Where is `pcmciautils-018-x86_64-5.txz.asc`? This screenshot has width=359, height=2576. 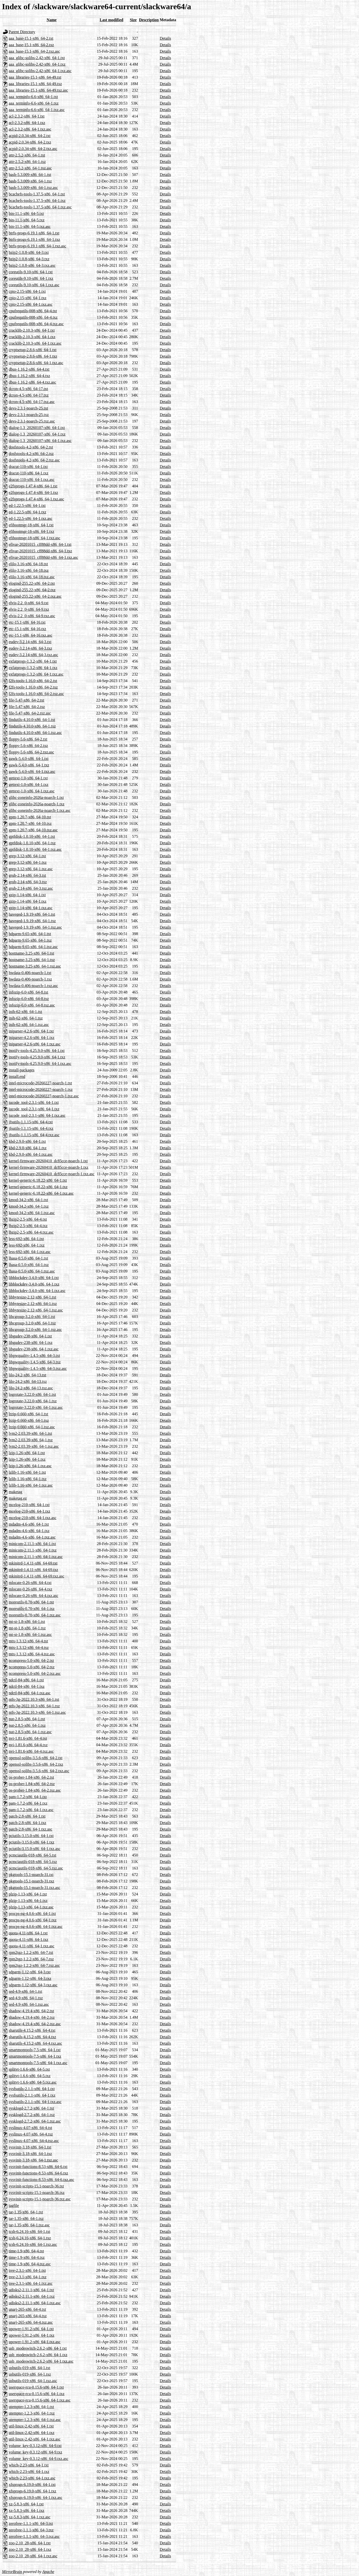 pcmciautils-018-x86_64-5.txz.asc is located at coordinates (36, 1868).